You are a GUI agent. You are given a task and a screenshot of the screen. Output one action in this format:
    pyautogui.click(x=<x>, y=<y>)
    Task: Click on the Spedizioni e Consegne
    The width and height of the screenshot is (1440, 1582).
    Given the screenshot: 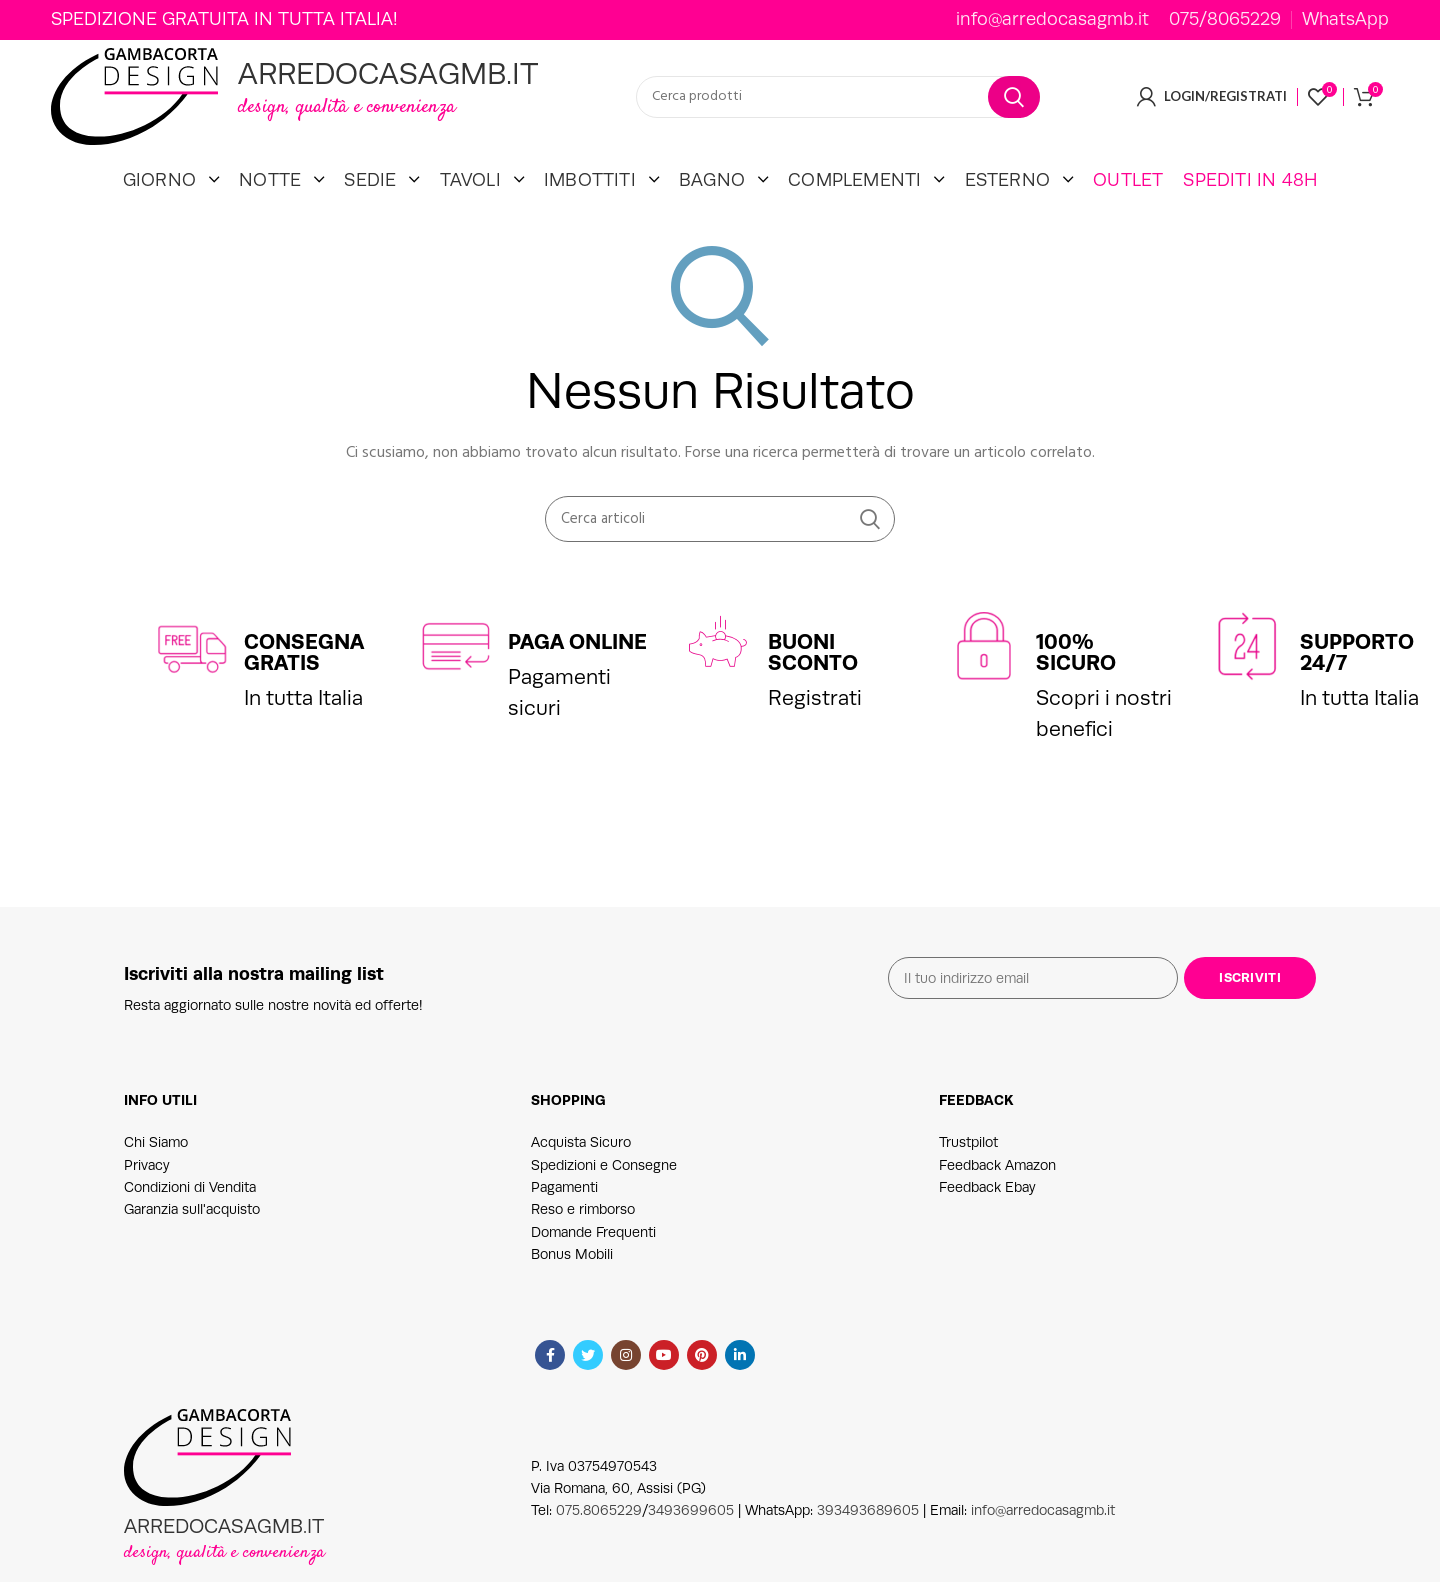 What is the action you would take?
    pyautogui.click(x=604, y=1193)
    